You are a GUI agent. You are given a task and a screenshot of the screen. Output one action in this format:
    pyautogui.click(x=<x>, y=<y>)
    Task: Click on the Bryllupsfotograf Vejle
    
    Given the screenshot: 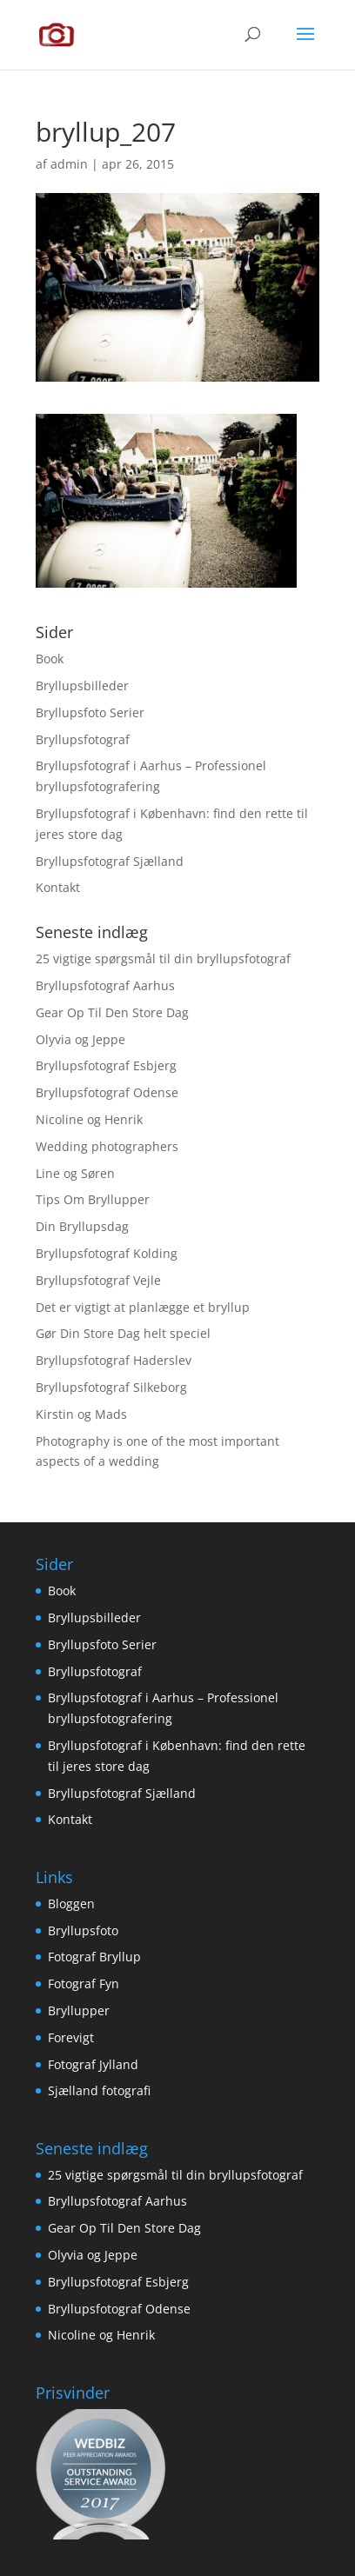 What is the action you would take?
    pyautogui.click(x=98, y=1280)
    